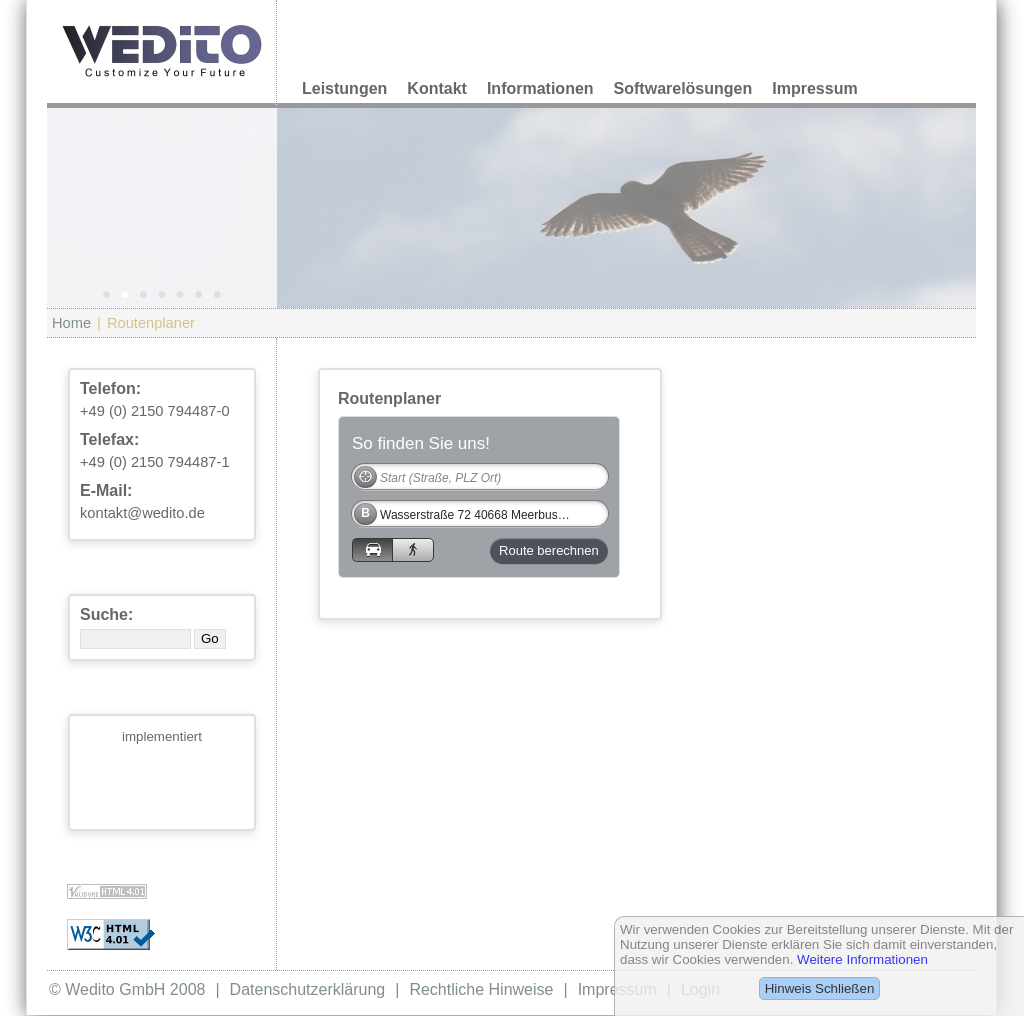 This screenshot has height=1016, width=1024. Describe the element at coordinates (344, 88) in the screenshot. I see `Leistungen` at that location.